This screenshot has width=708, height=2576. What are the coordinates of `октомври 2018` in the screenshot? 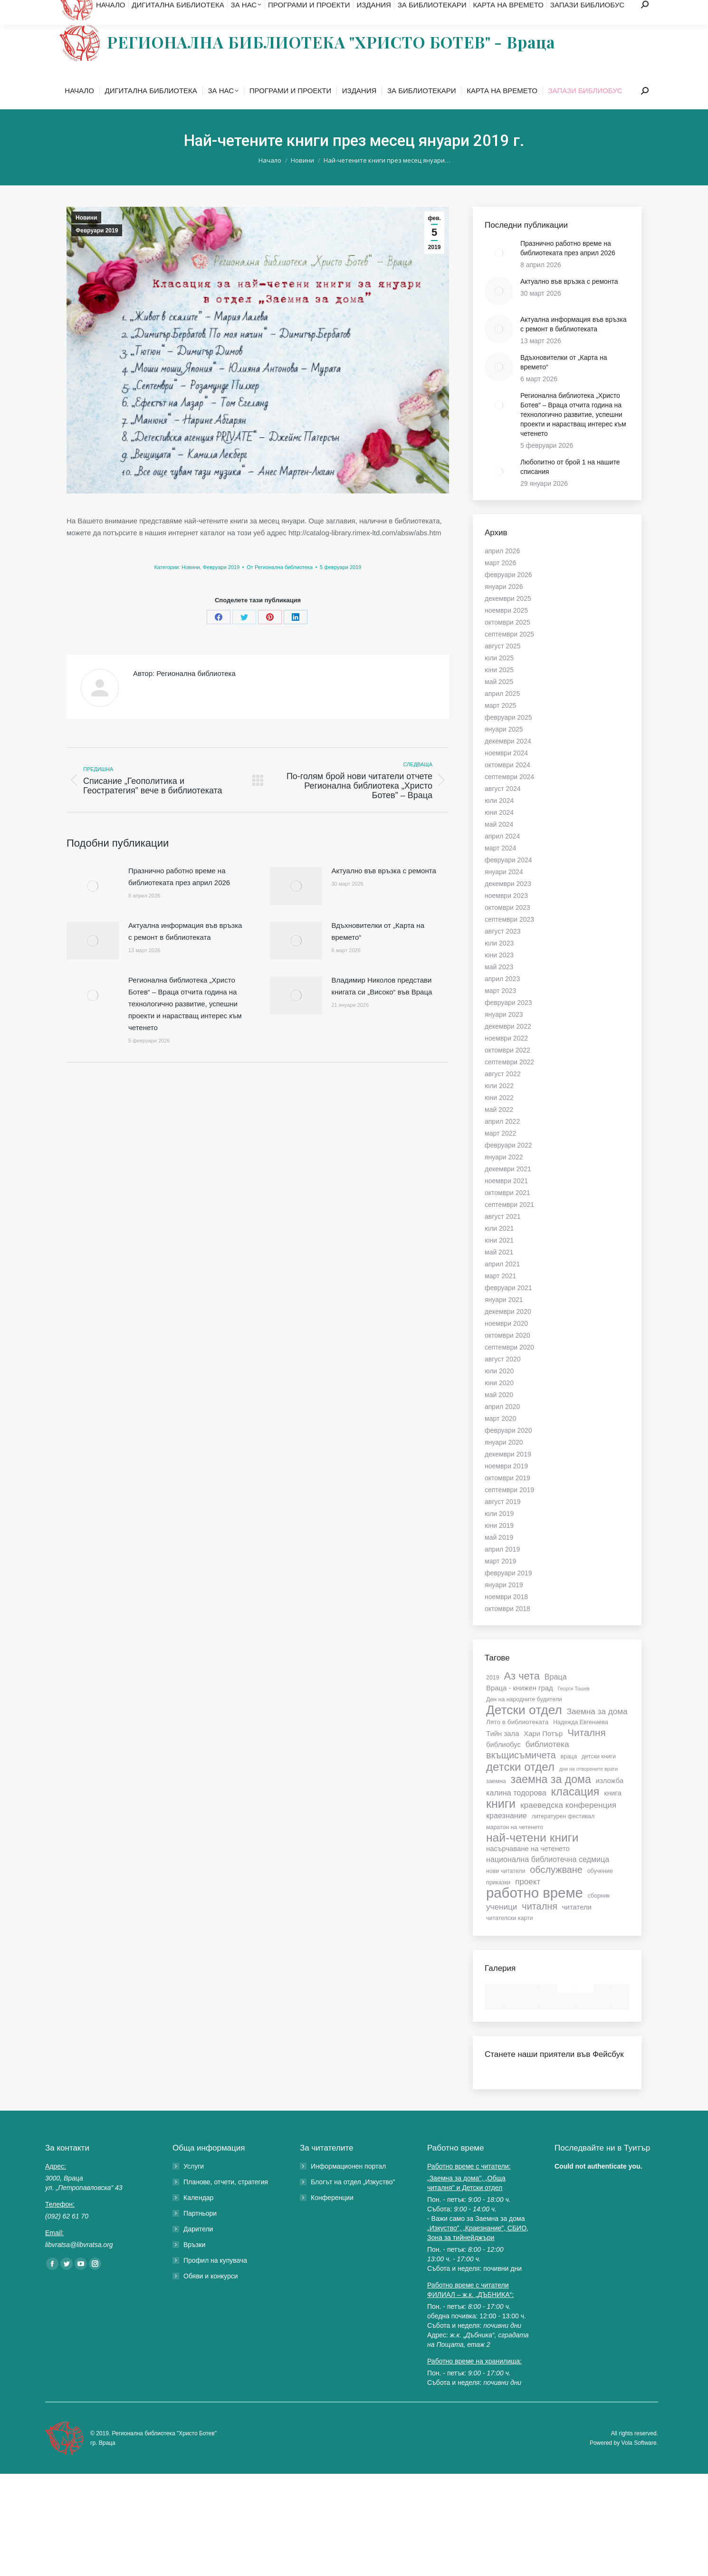 It's located at (507, 1627).